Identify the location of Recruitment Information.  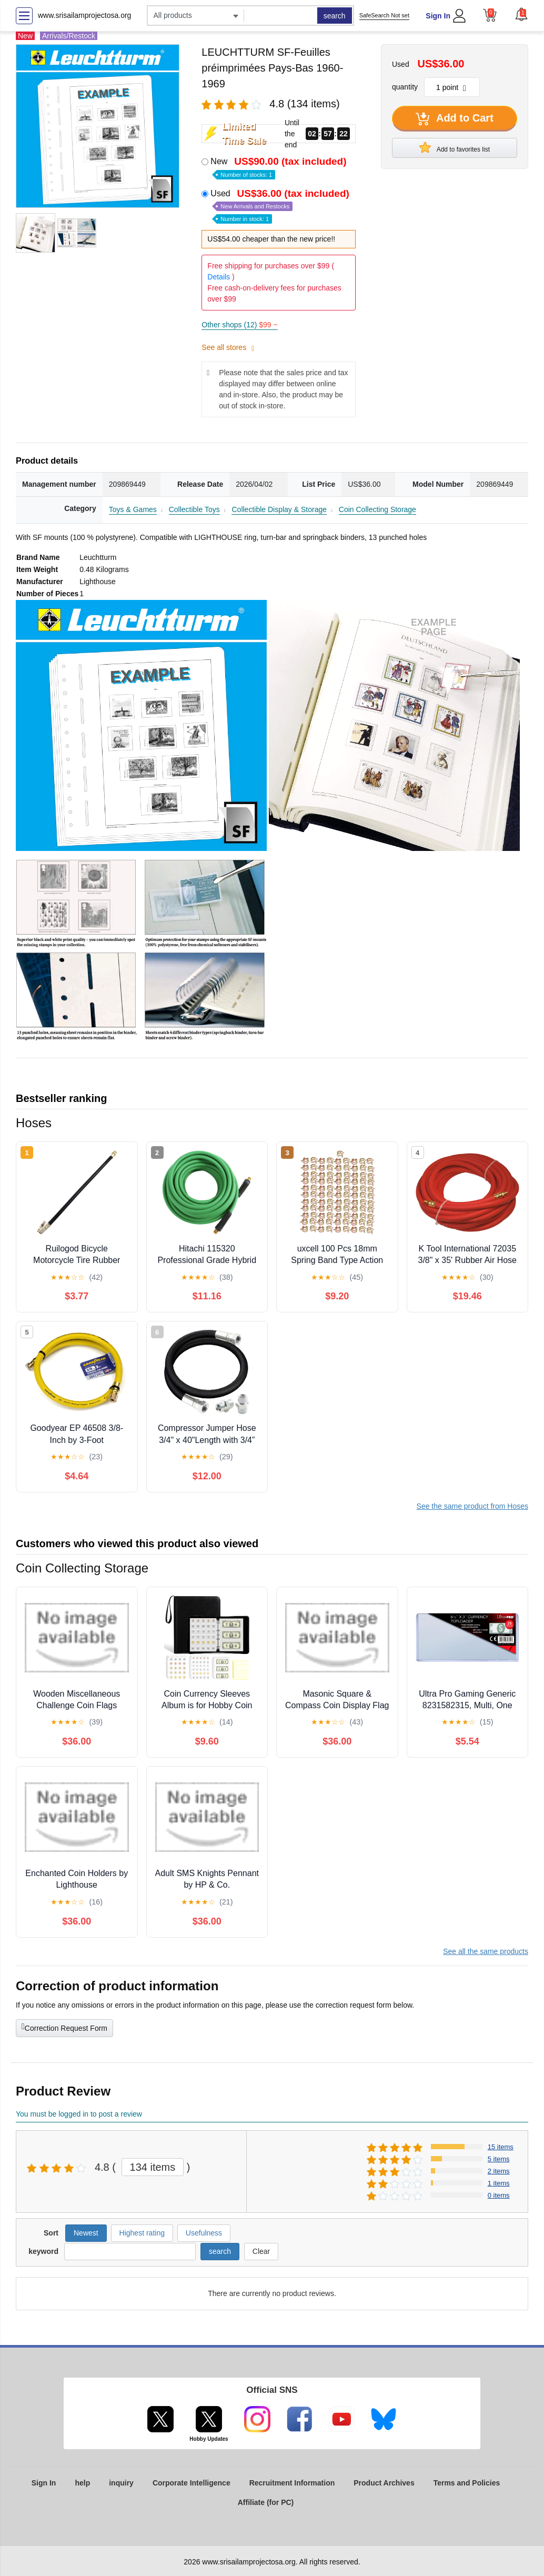
(292, 2483).